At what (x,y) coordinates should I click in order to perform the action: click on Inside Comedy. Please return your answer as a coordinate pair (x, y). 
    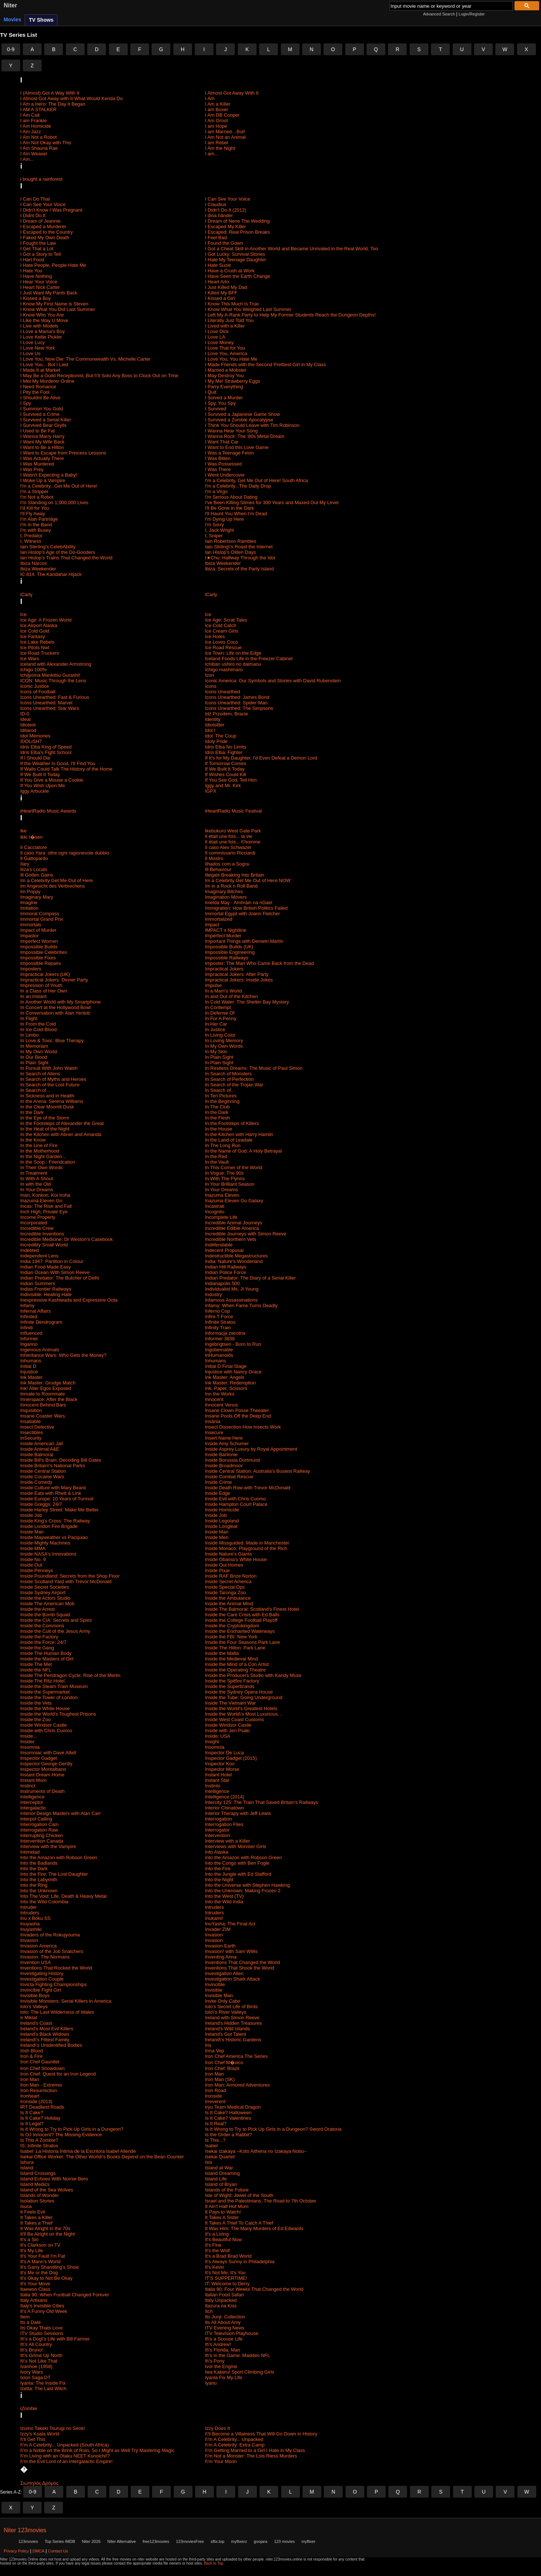
    Looking at the image, I should click on (36, 1482).